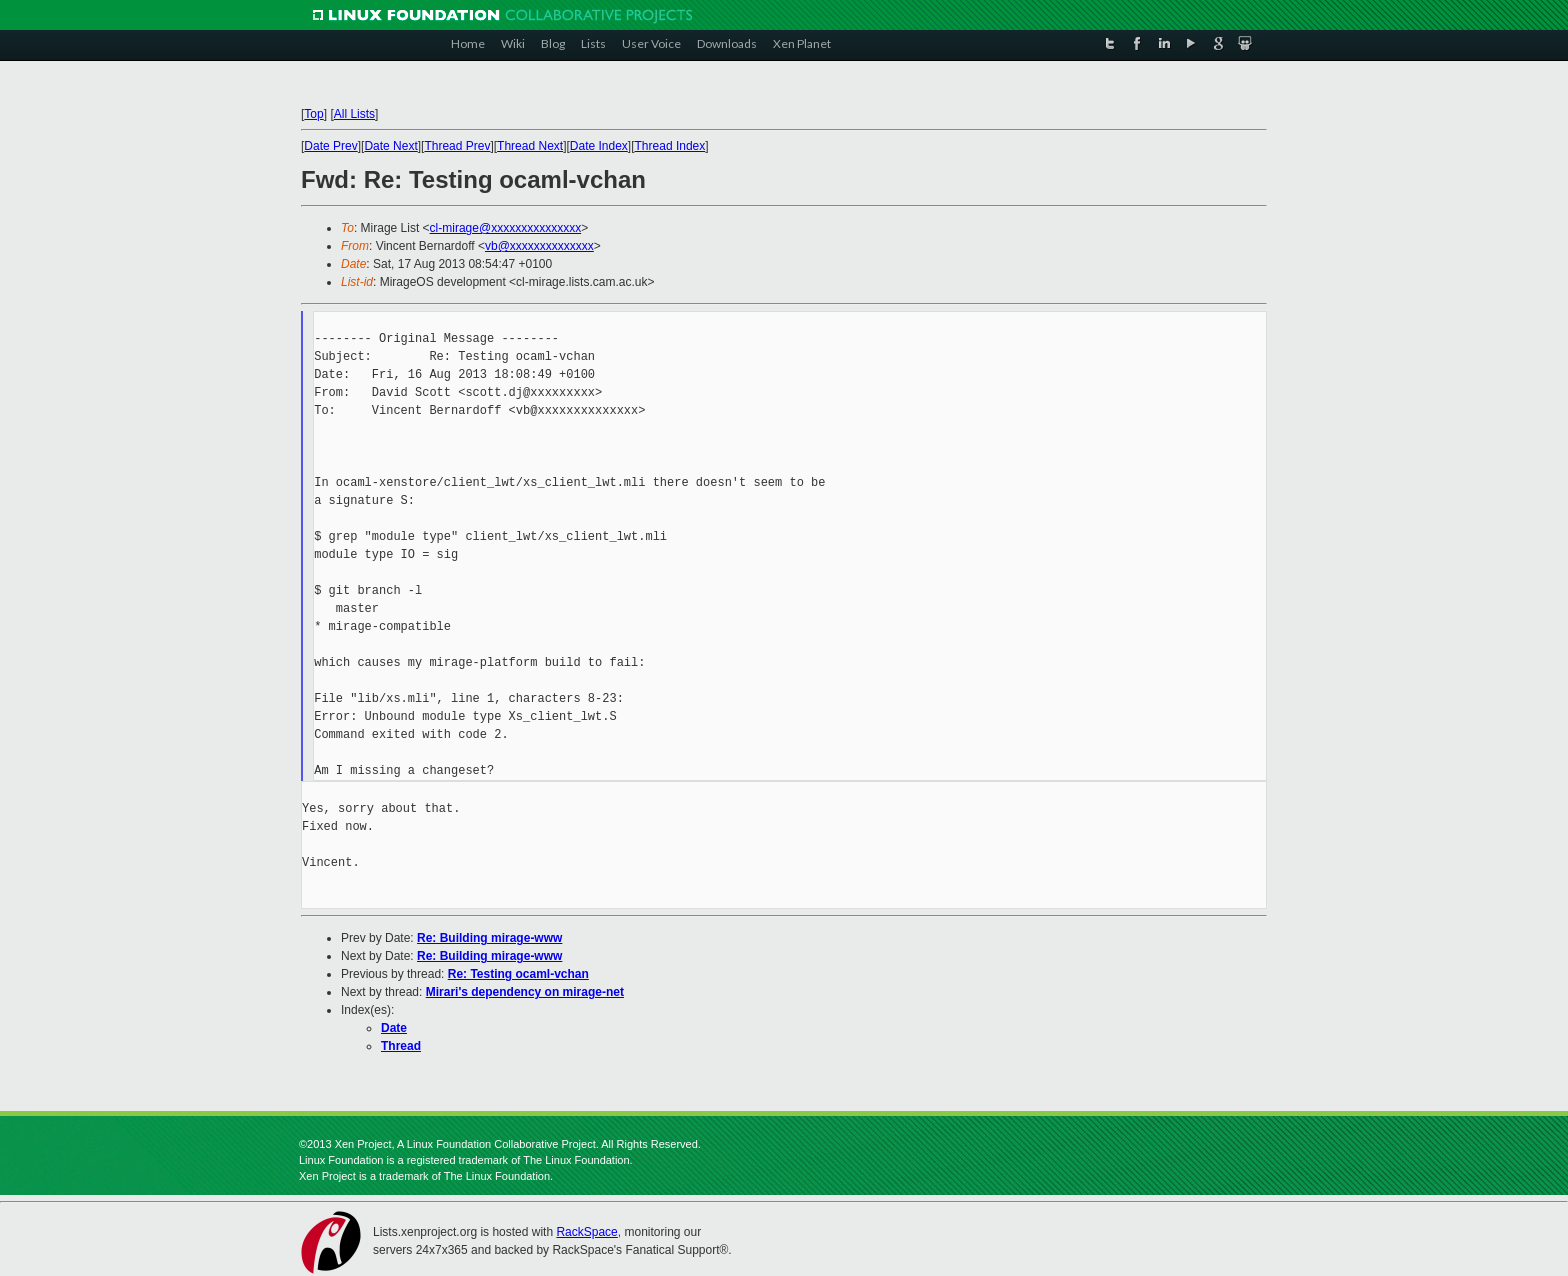 This screenshot has width=1568, height=1276. Describe the element at coordinates (518, 974) in the screenshot. I see `Re: Testing ocaml-vchan` at that location.